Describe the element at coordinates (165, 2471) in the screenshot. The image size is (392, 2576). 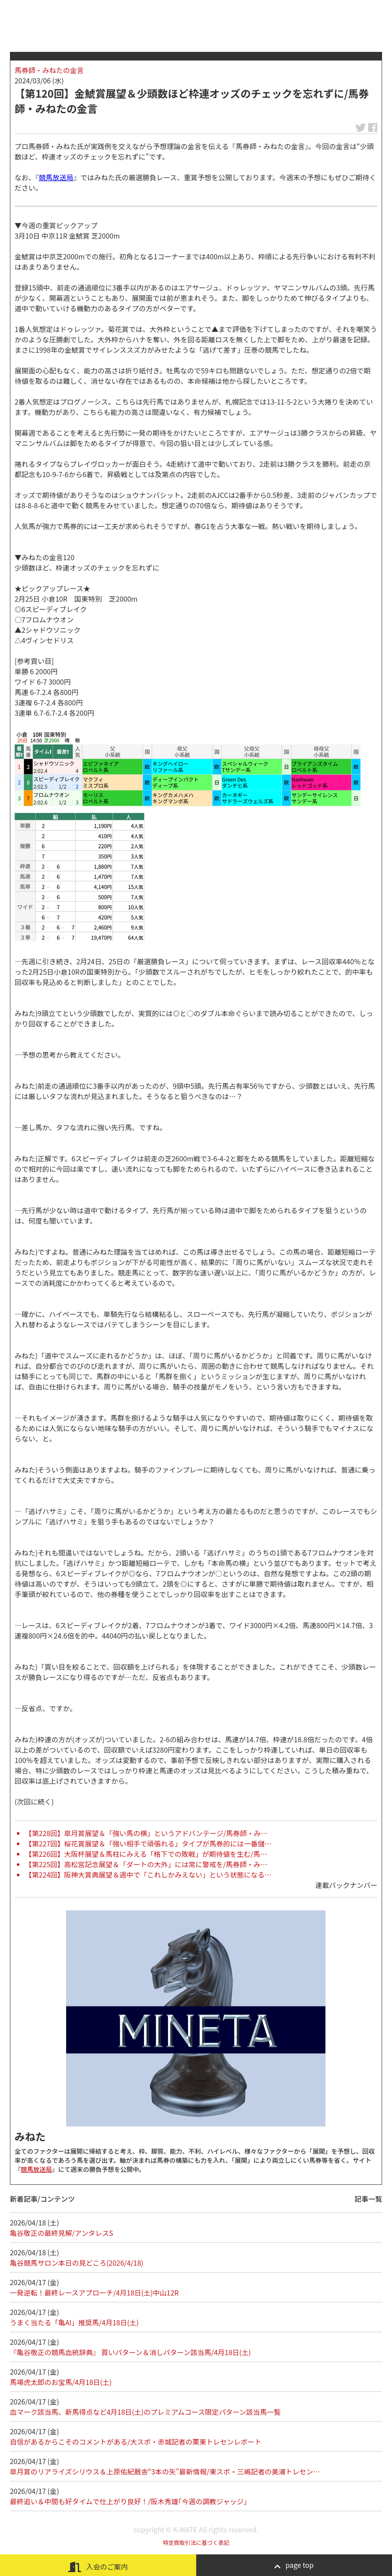
I see `皐月賞のリアライズシリウス＆上原佑紀厩舎“3本の矢”最新情報/東スポ・三嶋記者の美浦トレセン…` at that location.